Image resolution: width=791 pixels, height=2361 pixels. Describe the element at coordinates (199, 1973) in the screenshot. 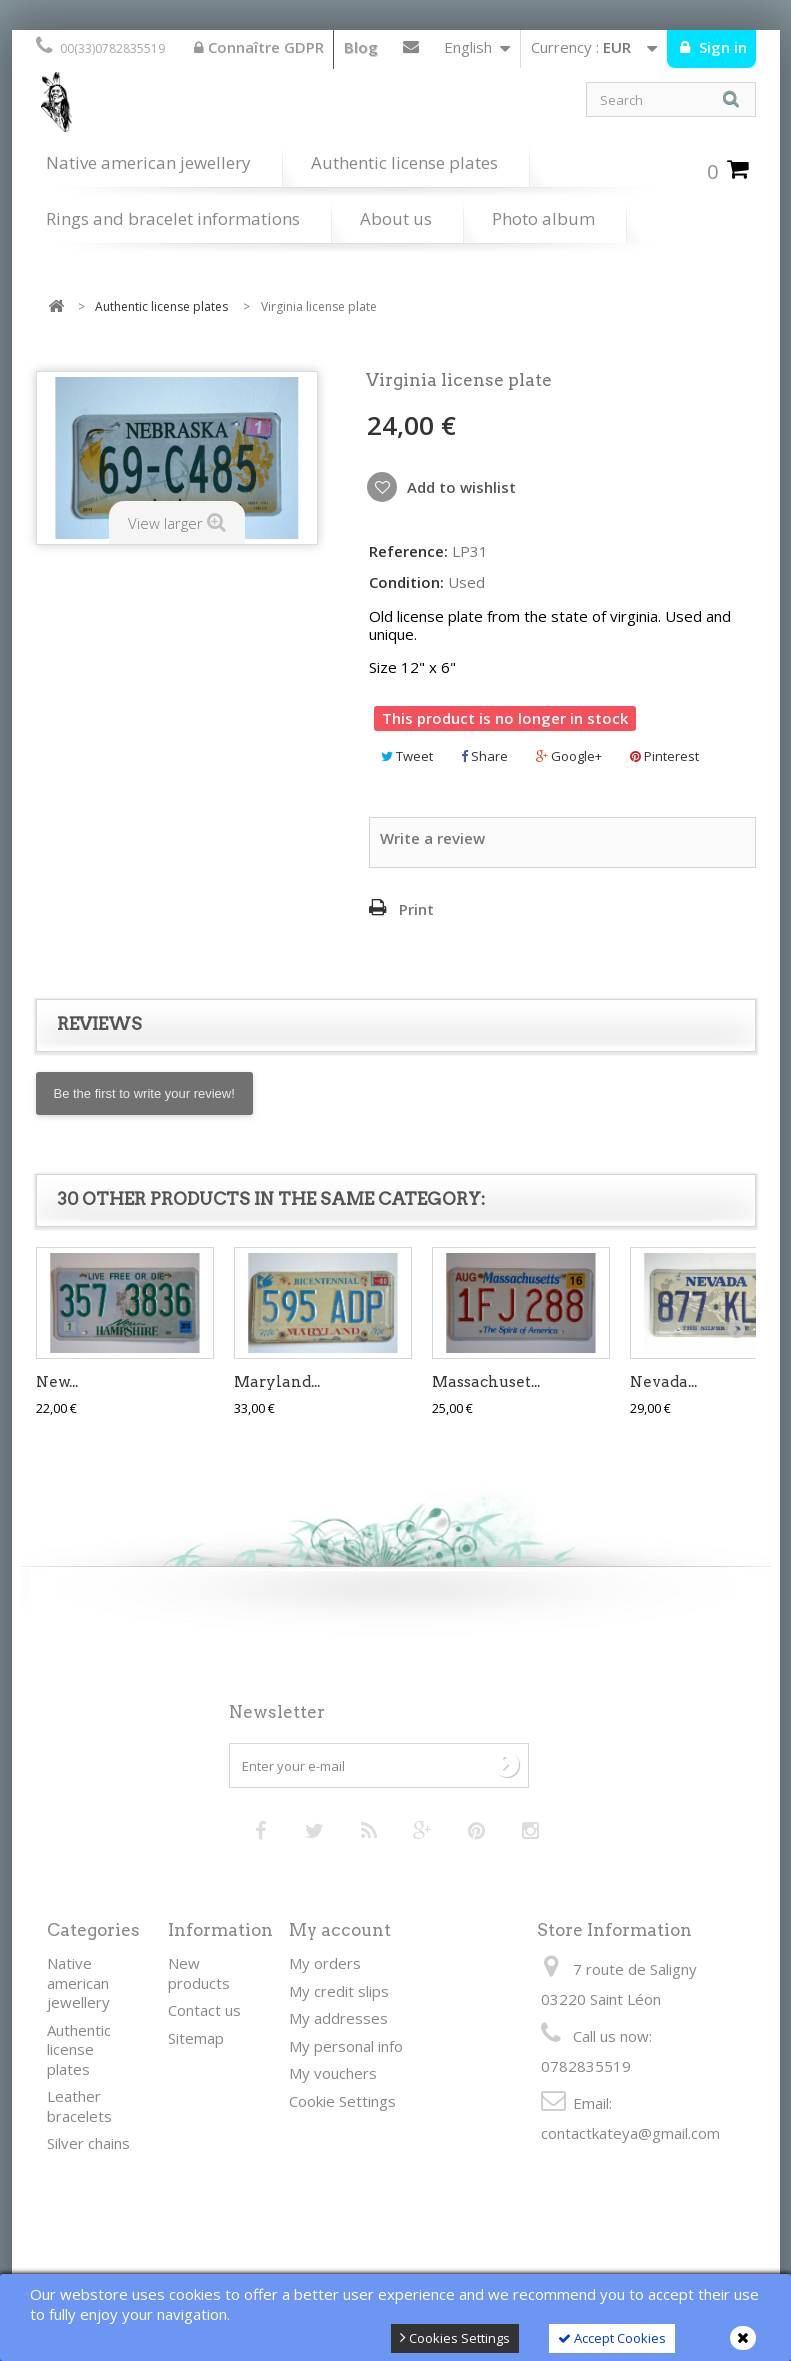

I see `New products` at that location.